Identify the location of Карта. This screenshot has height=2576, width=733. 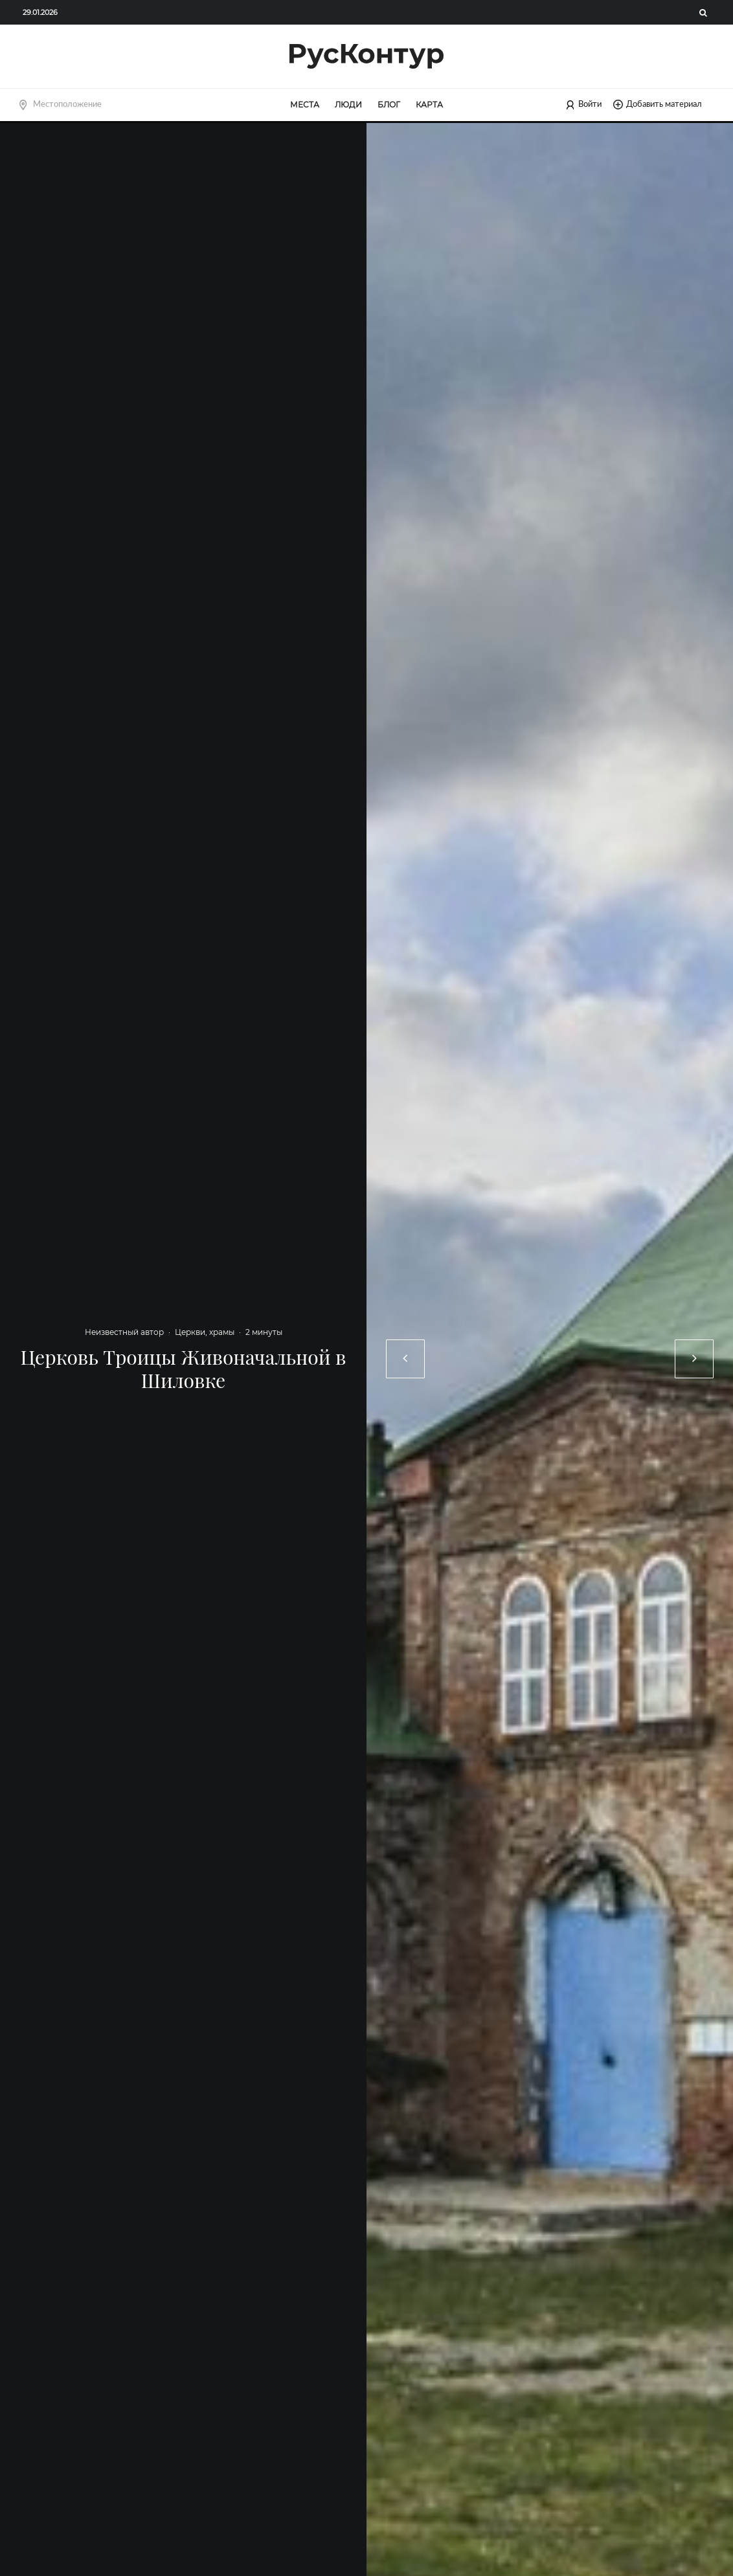
(429, 104).